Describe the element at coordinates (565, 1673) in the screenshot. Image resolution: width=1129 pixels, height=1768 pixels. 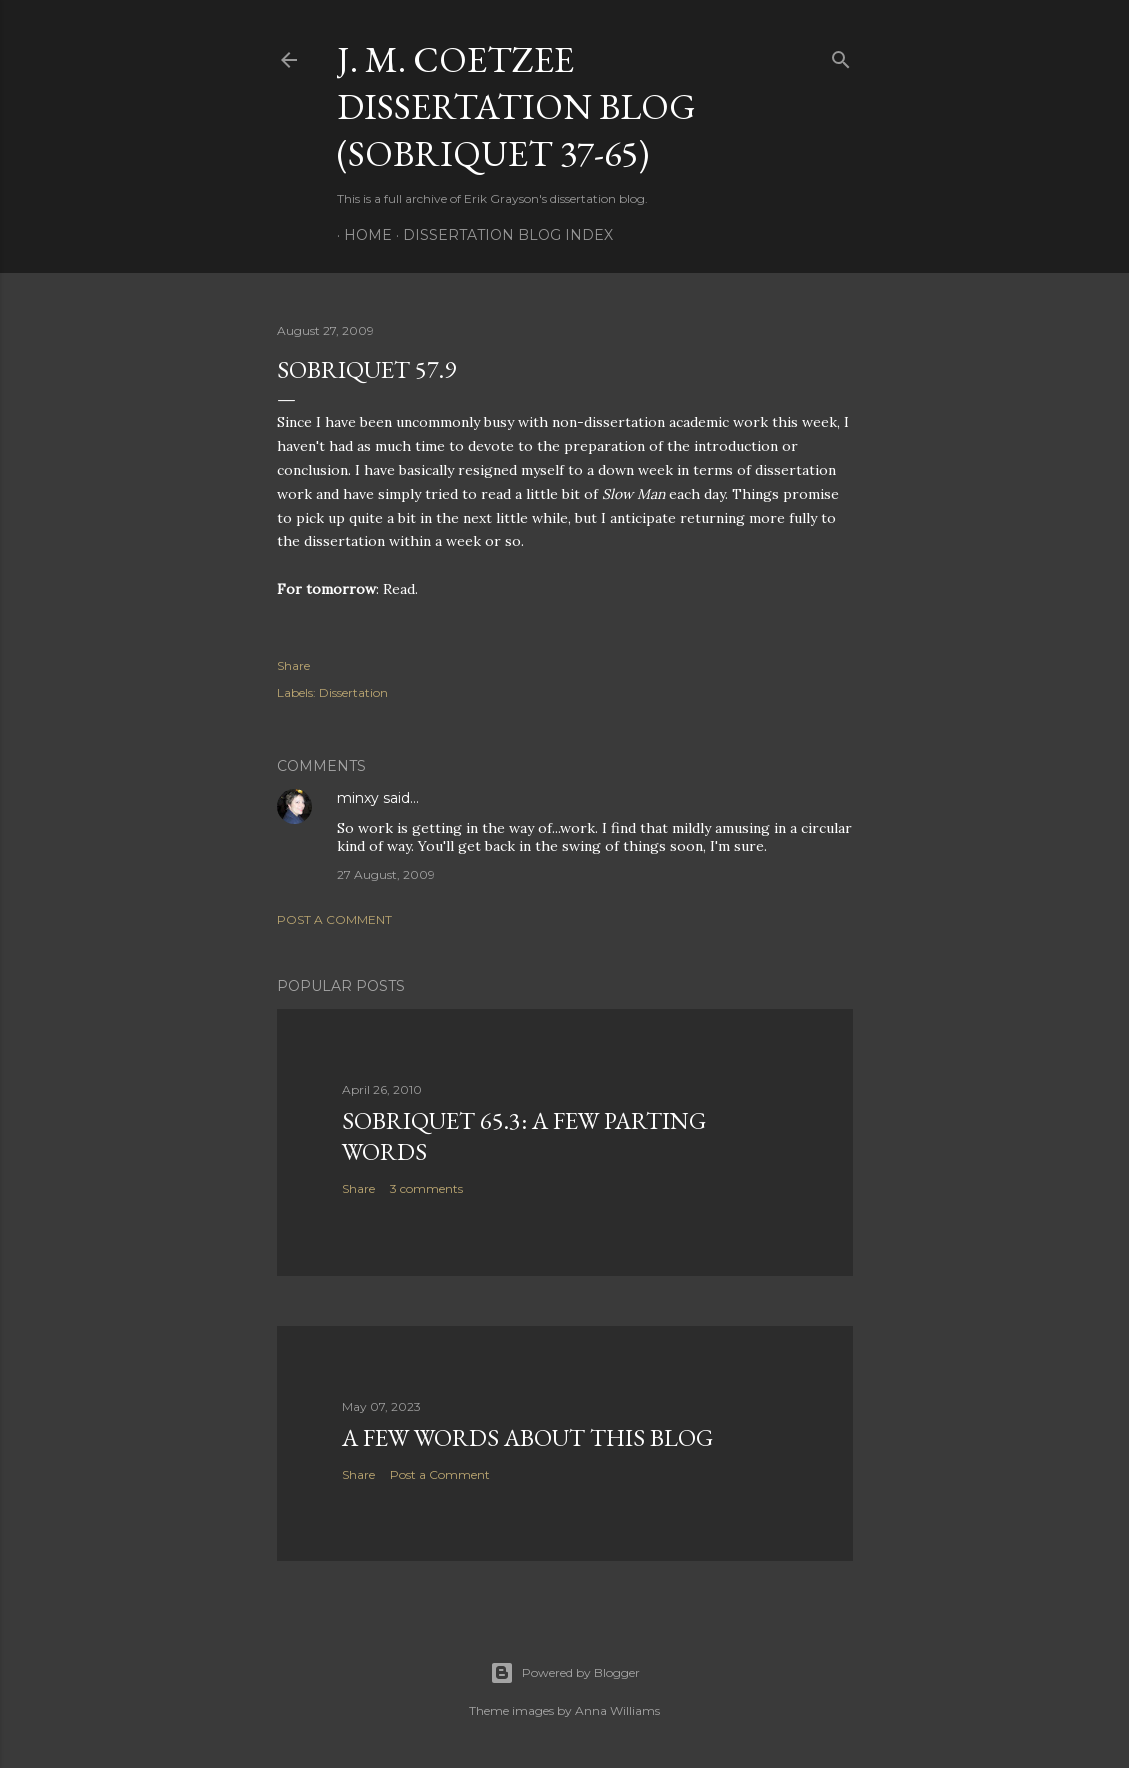
I see `Powered by Blogger` at that location.